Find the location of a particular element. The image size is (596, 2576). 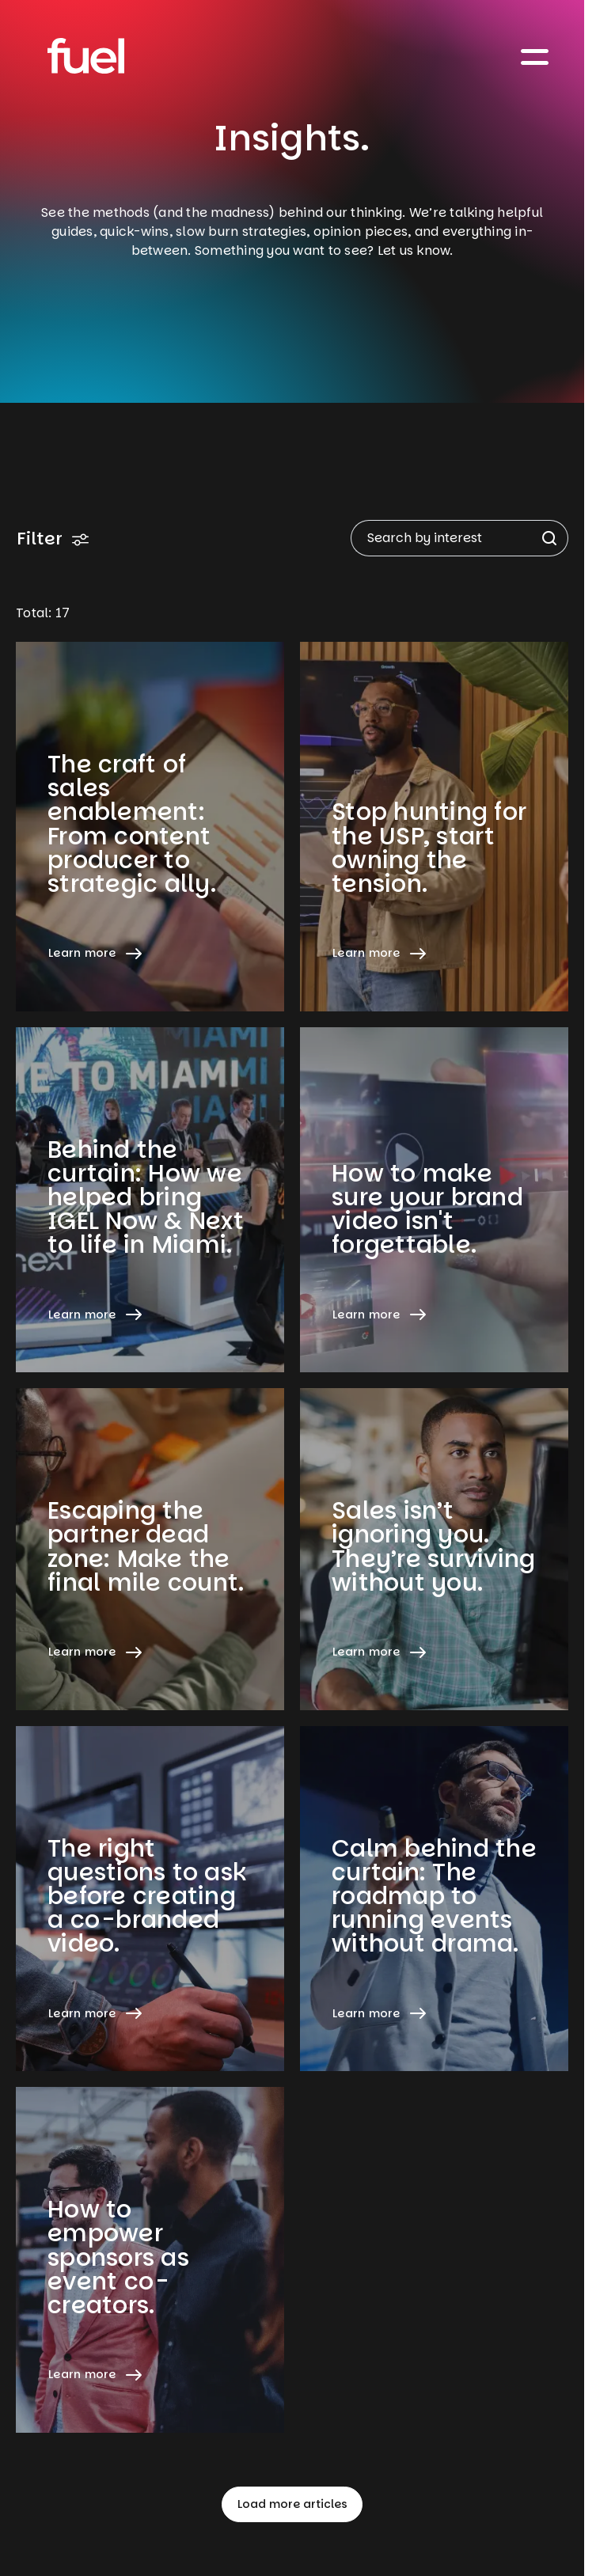

[Home] is located at coordinates (85, 56).